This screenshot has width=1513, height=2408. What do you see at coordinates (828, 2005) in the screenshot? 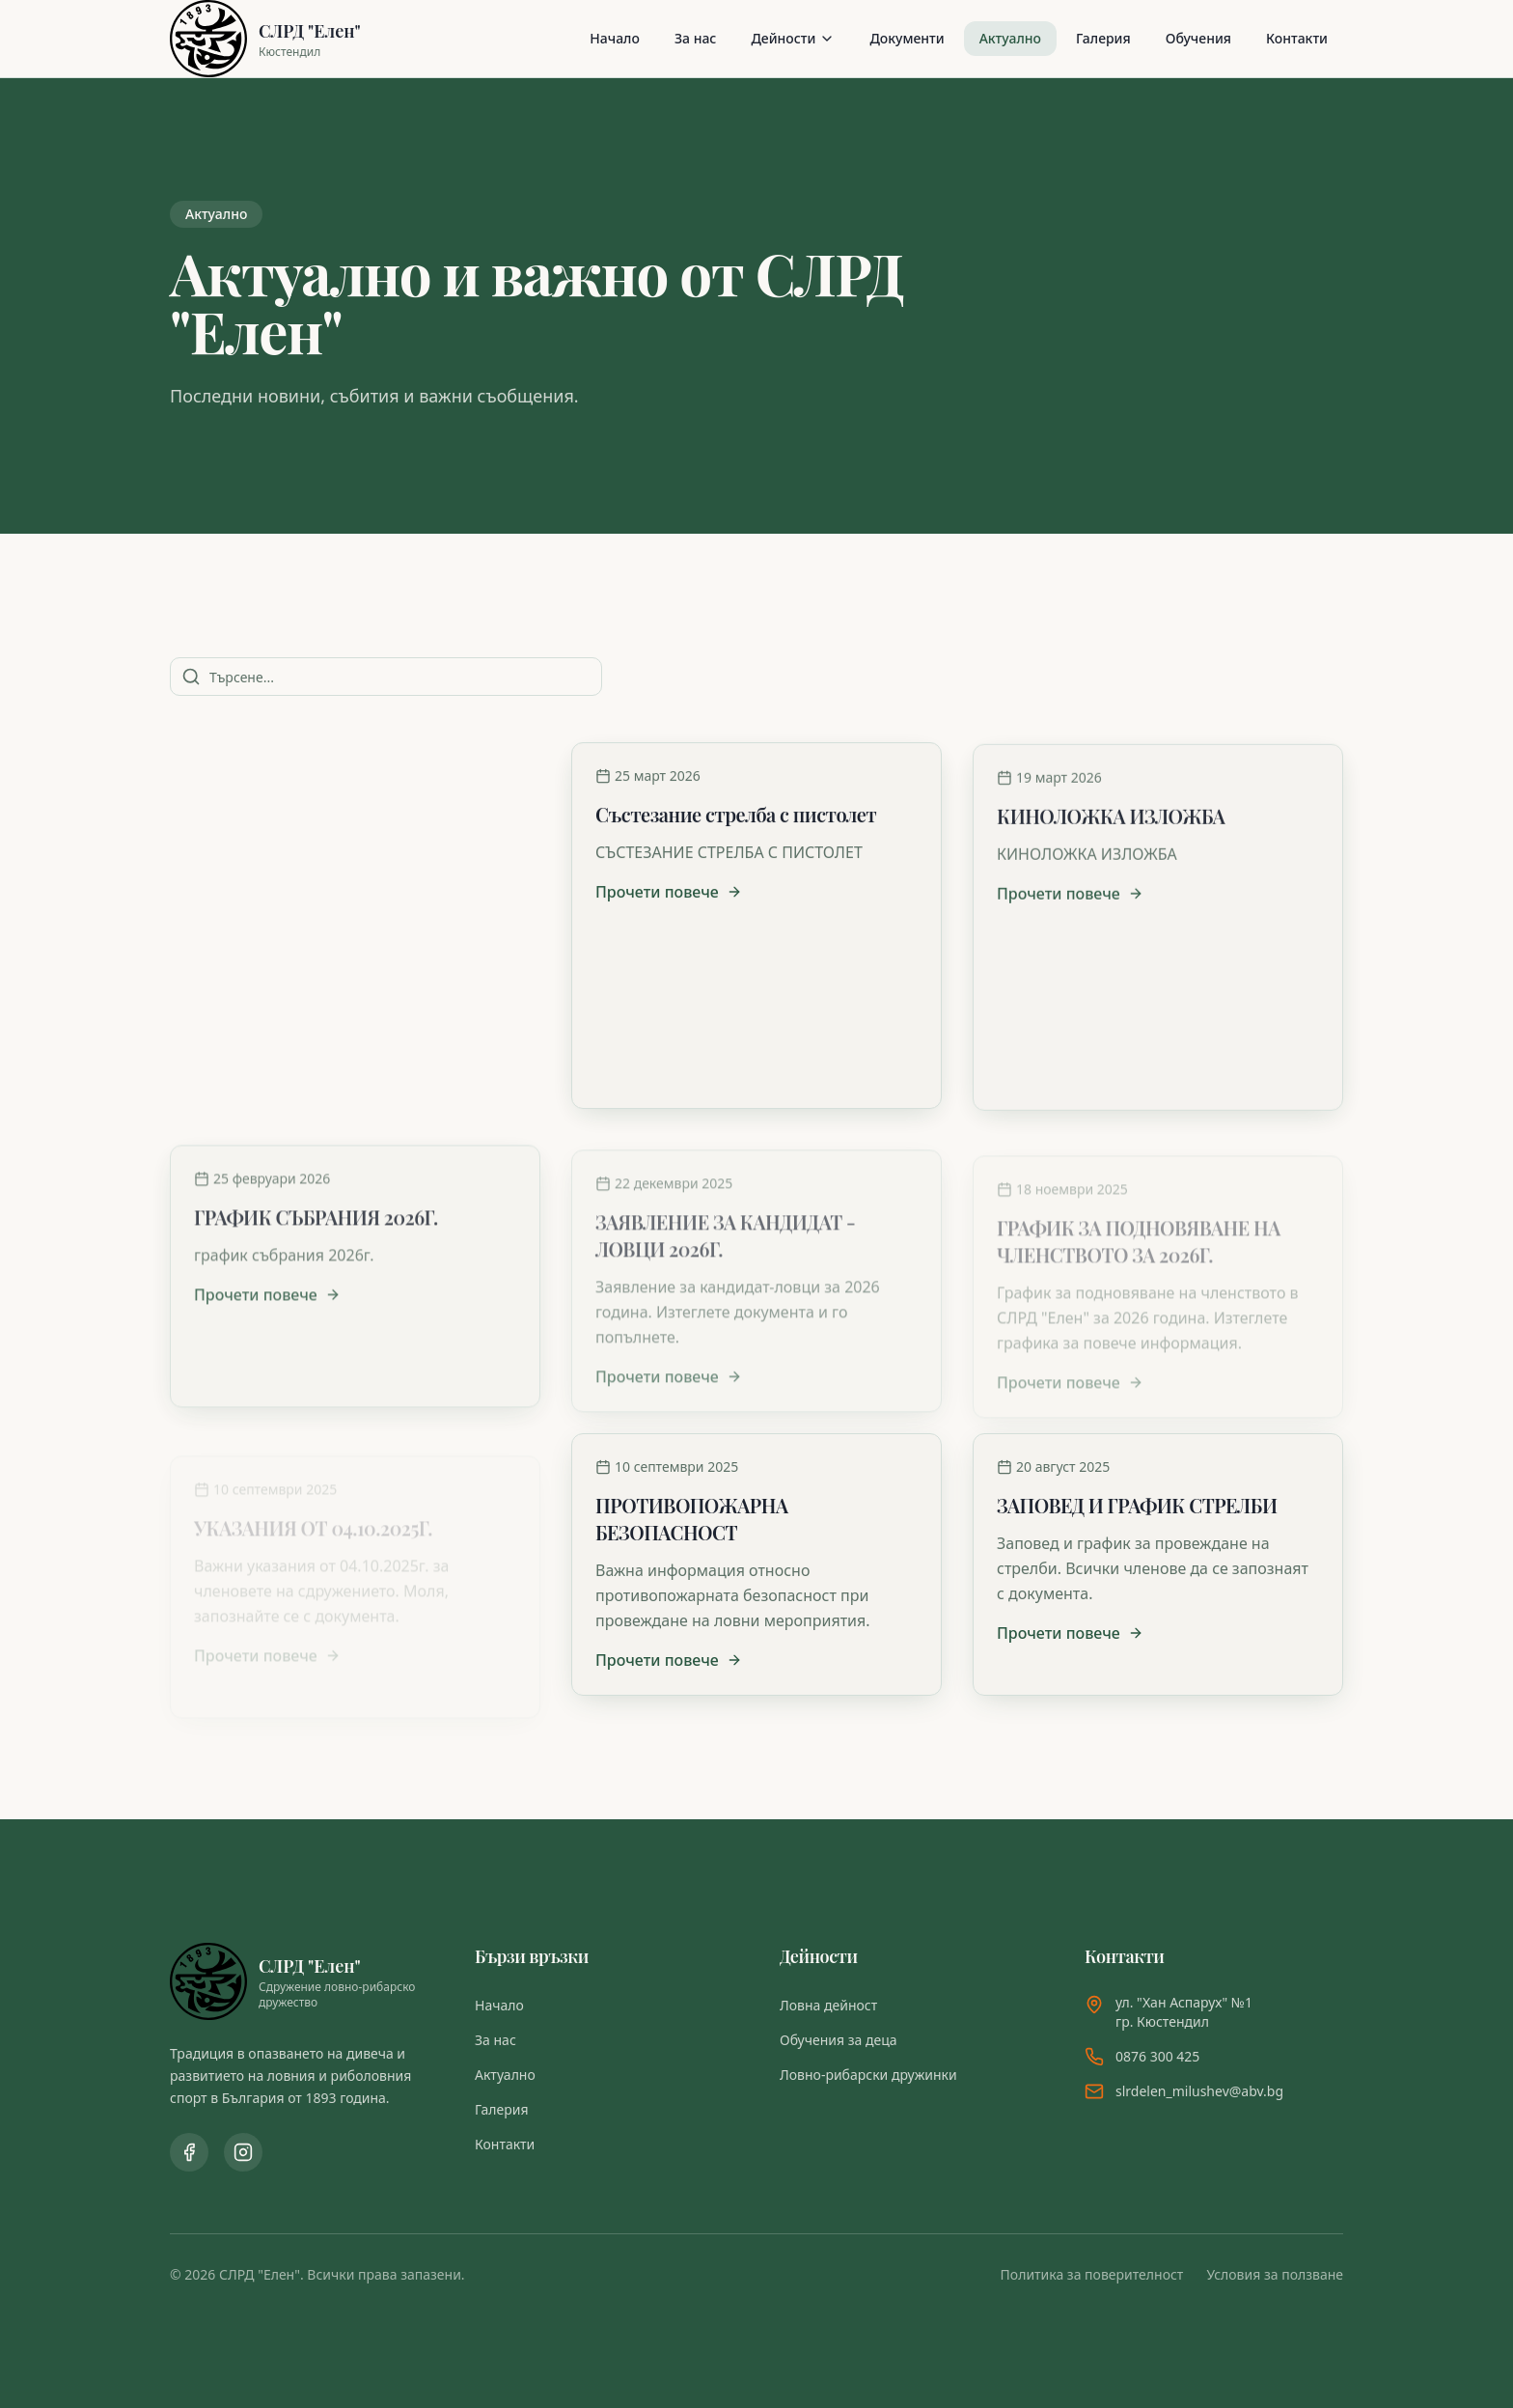
I see `Ловна дейност` at bounding box center [828, 2005].